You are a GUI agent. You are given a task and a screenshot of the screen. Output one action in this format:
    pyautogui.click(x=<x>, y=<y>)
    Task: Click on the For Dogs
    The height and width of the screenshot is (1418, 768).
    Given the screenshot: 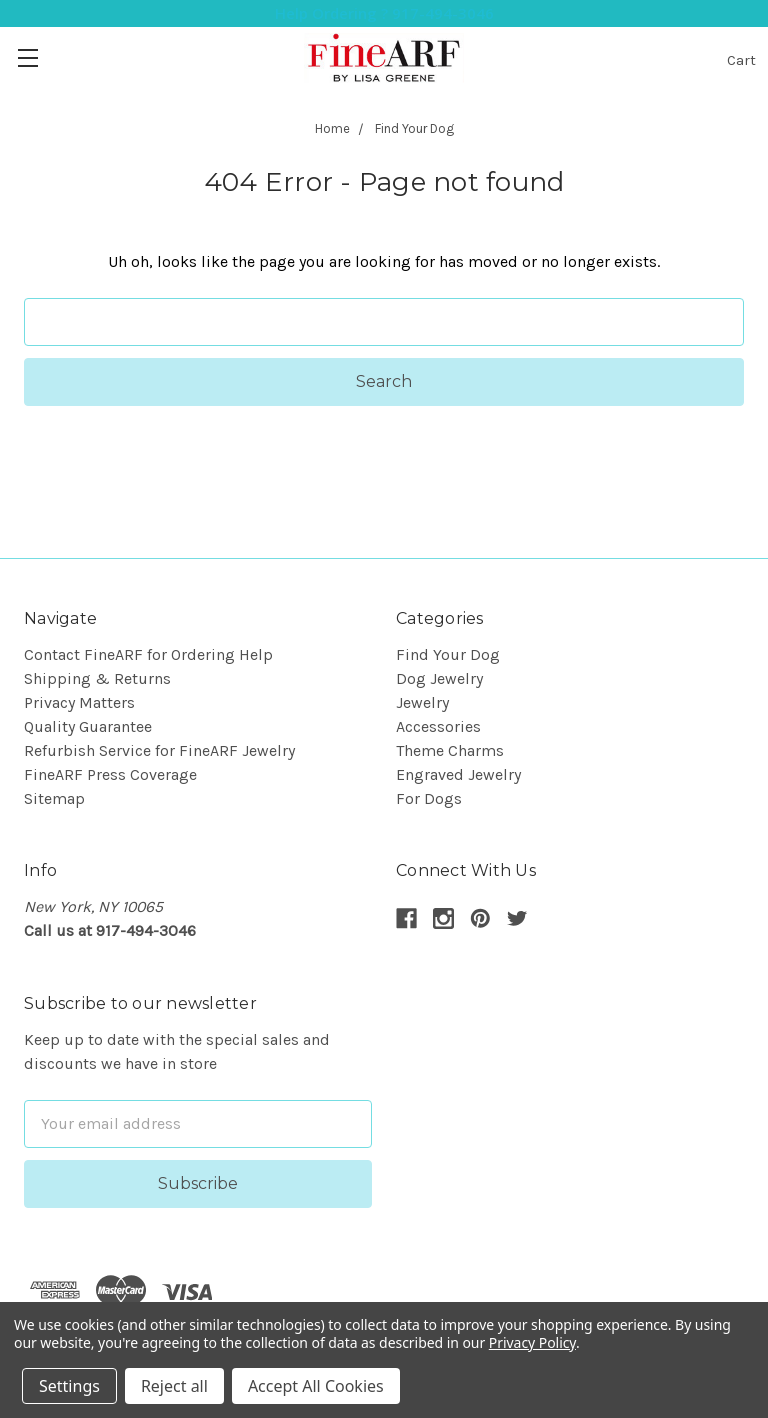 What is the action you would take?
    pyautogui.click(x=429, y=798)
    